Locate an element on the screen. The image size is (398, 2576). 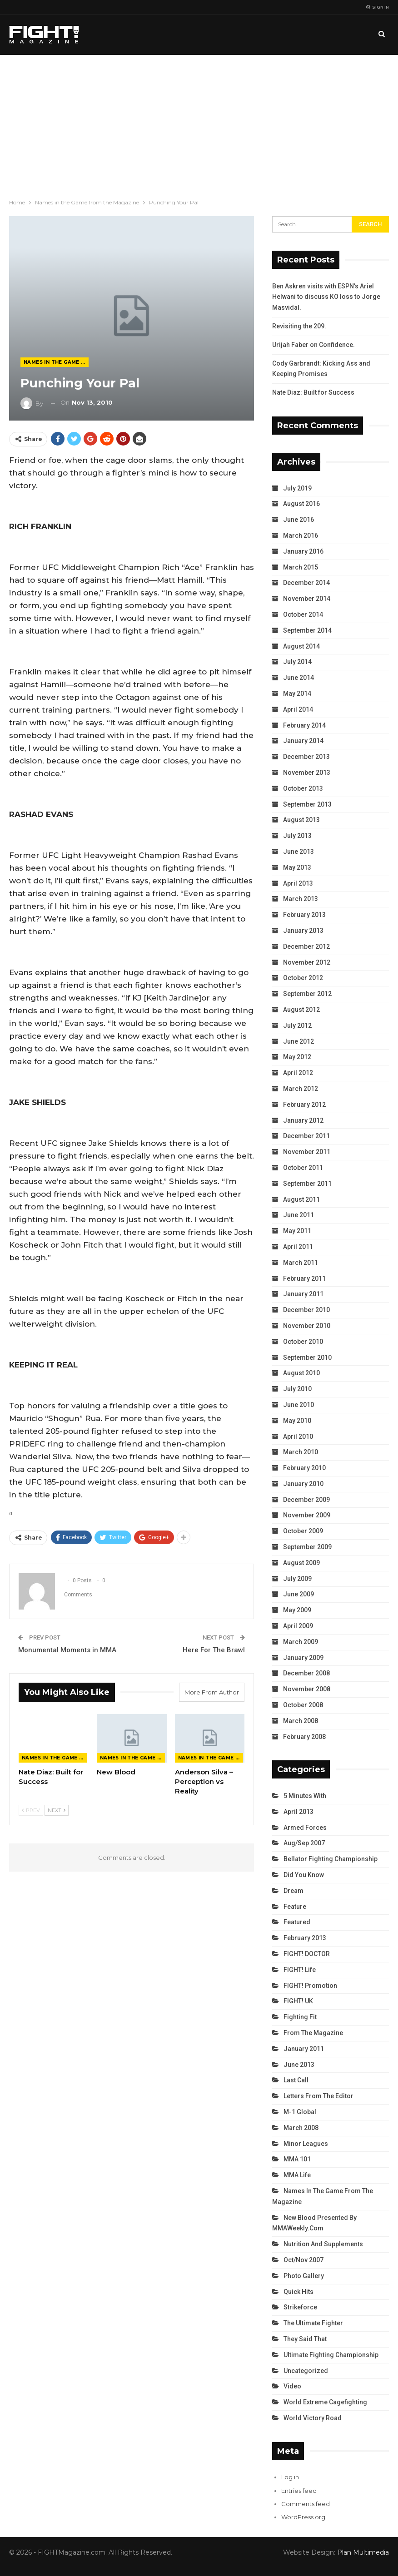
Letters from the Editor is located at coordinates (318, 2096).